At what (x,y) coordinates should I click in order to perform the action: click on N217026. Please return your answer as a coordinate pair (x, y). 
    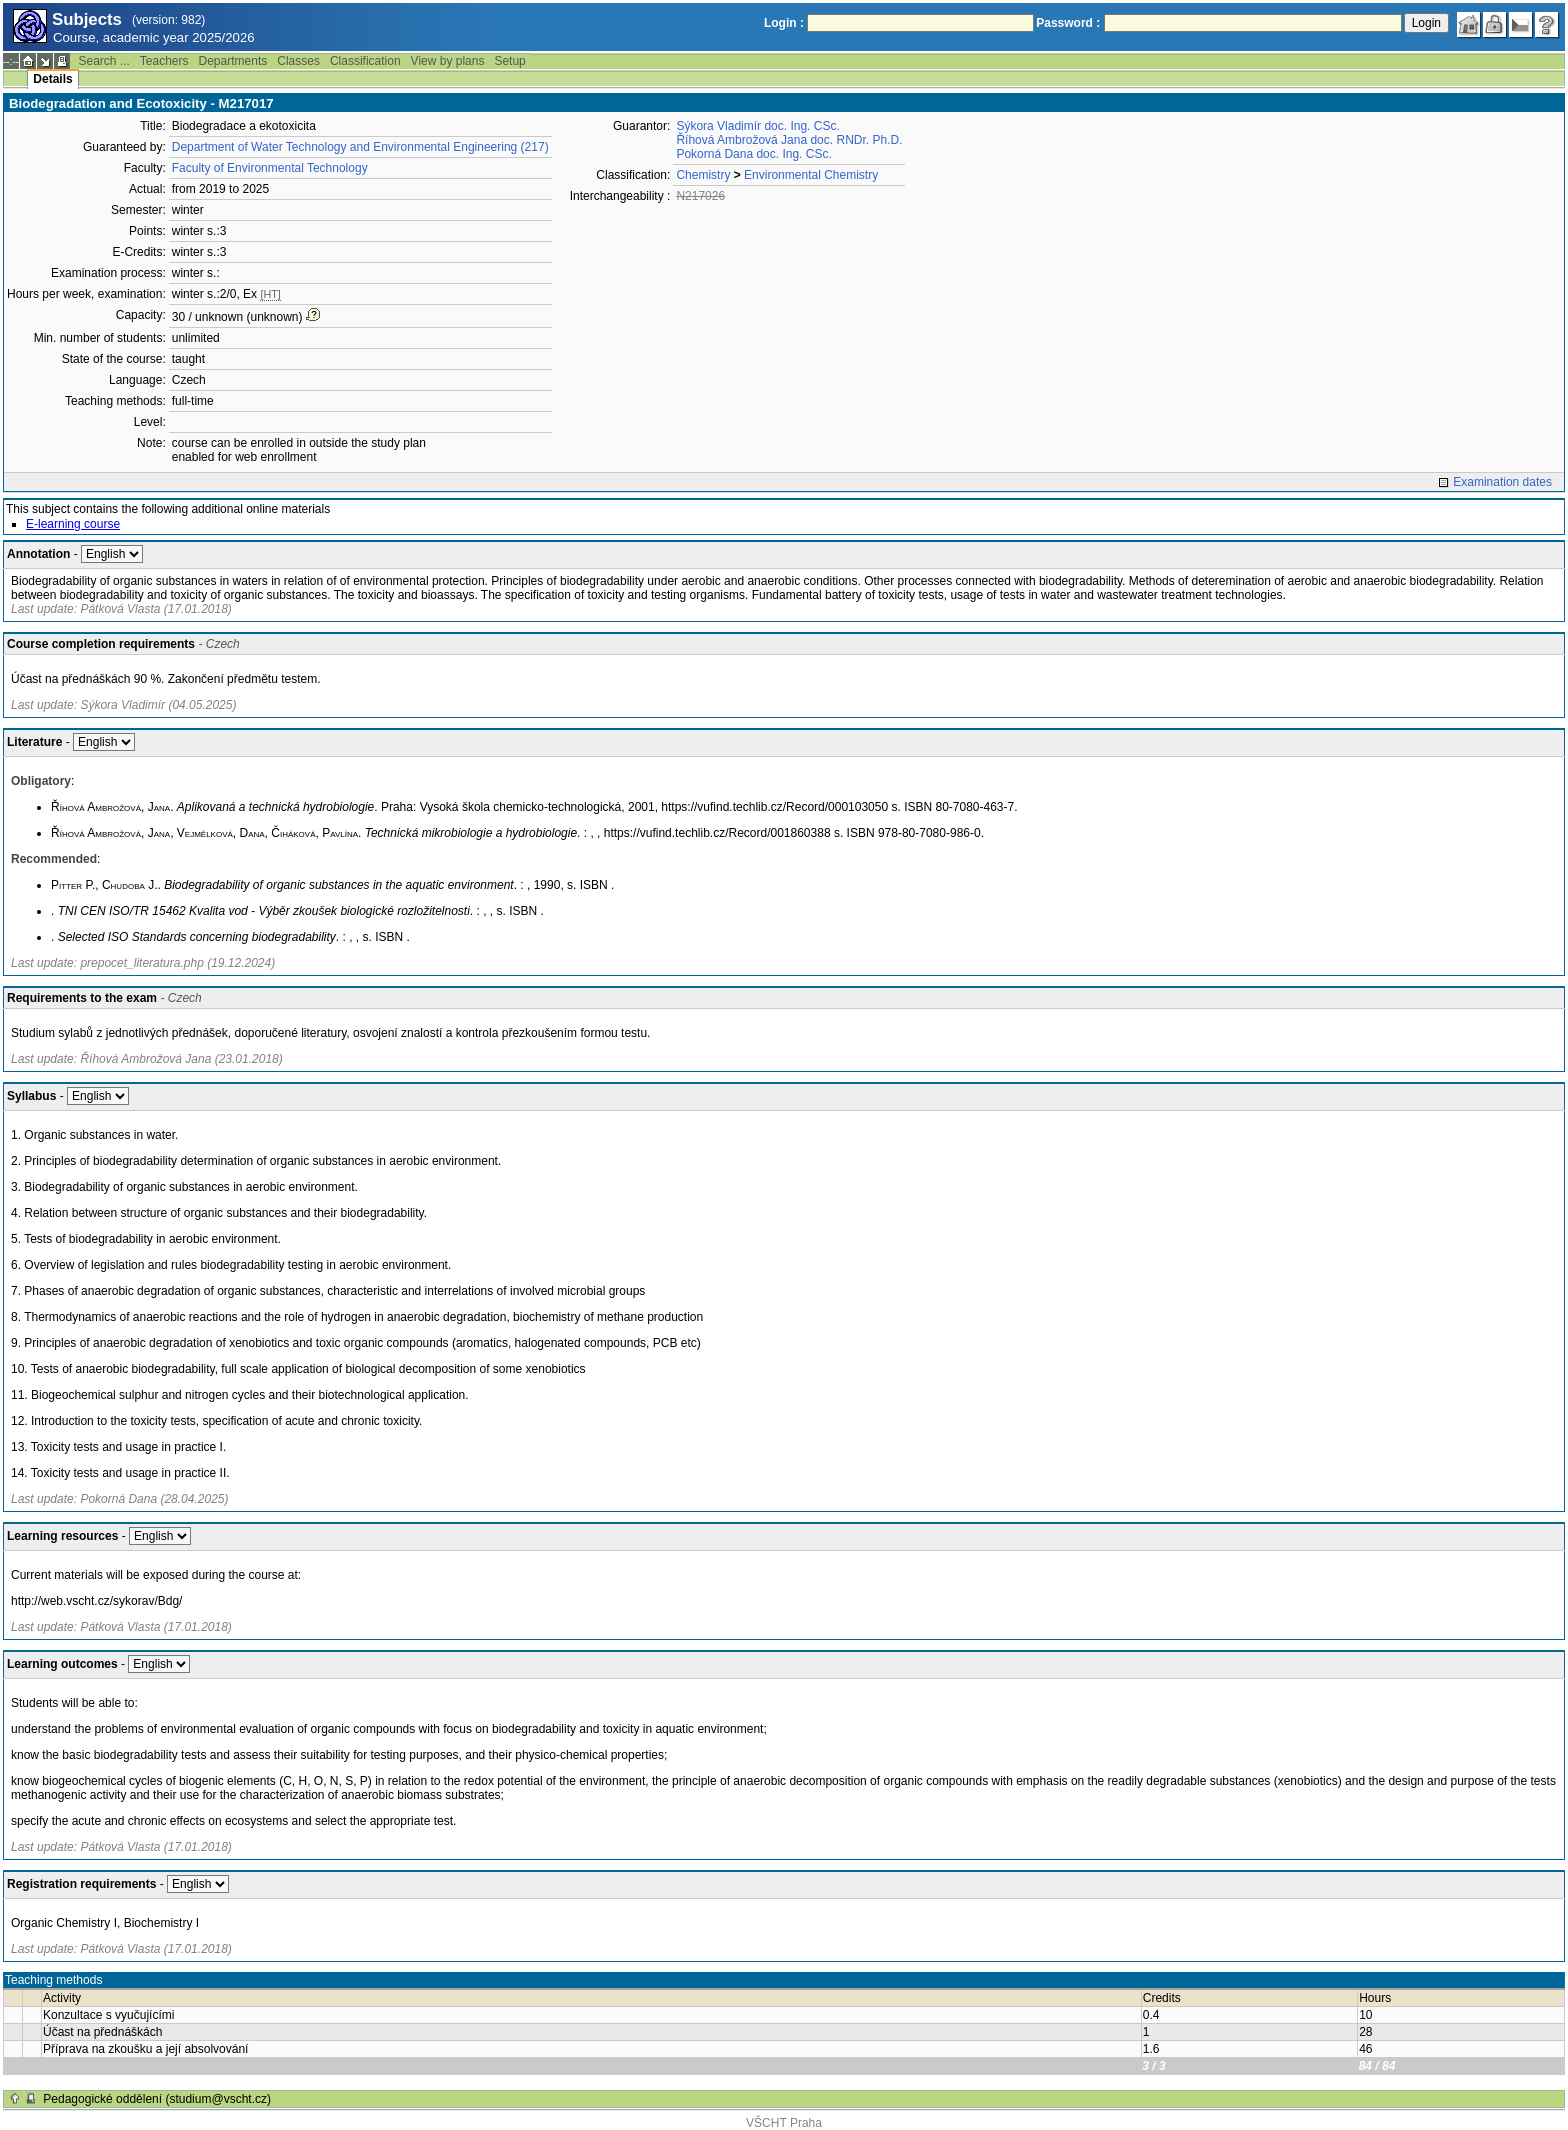
    Looking at the image, I should click on (700, 196).